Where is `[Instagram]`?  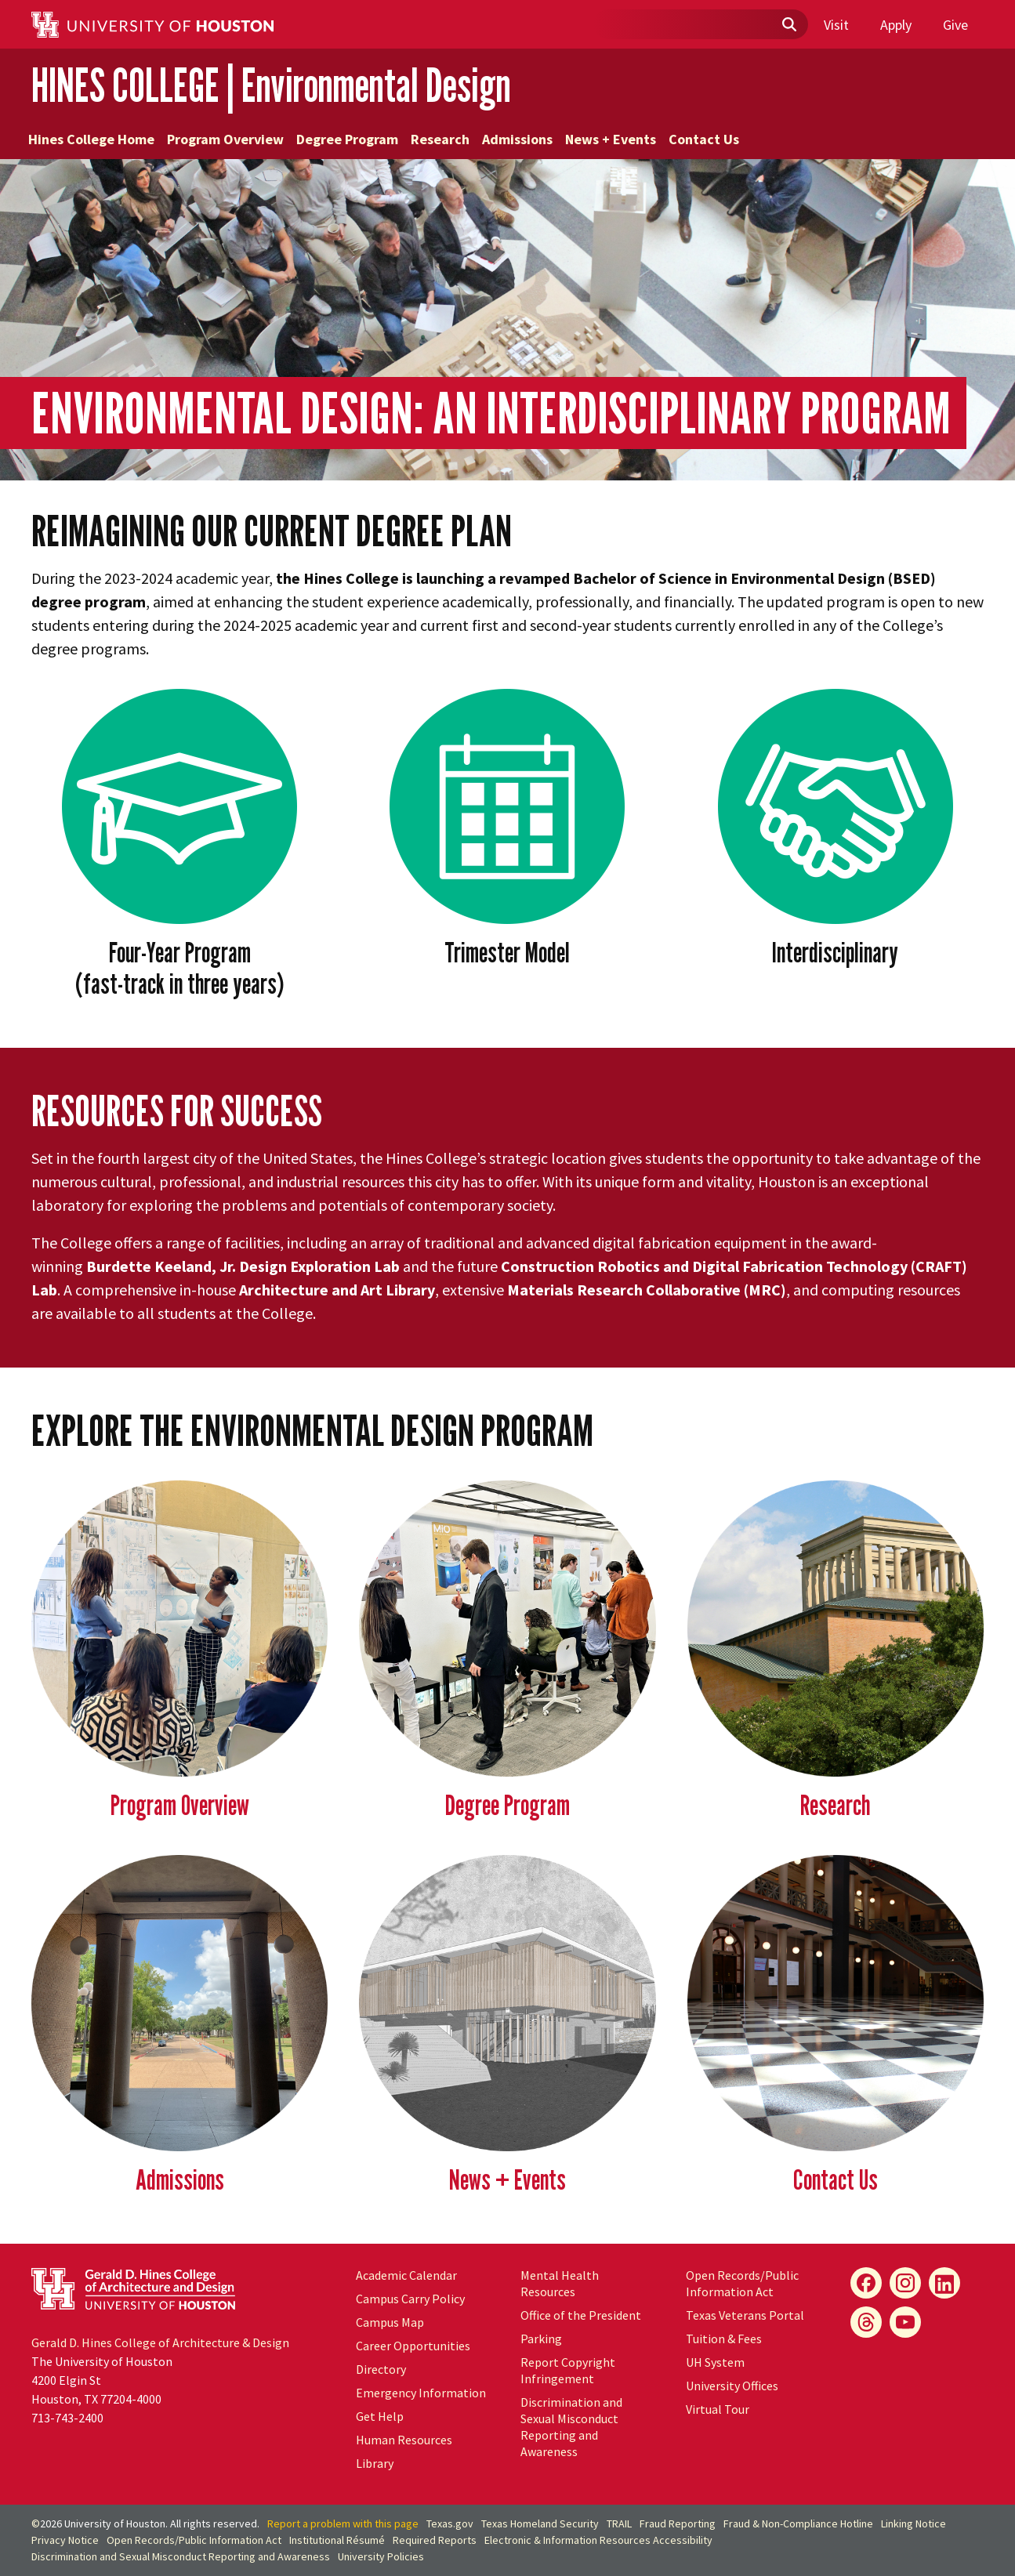
[Instagram] is located at coordinates (905, 2283).